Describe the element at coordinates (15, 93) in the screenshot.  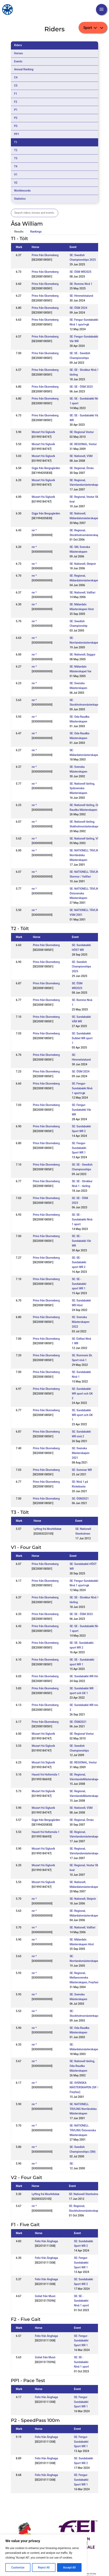
I see `F1` at that location.